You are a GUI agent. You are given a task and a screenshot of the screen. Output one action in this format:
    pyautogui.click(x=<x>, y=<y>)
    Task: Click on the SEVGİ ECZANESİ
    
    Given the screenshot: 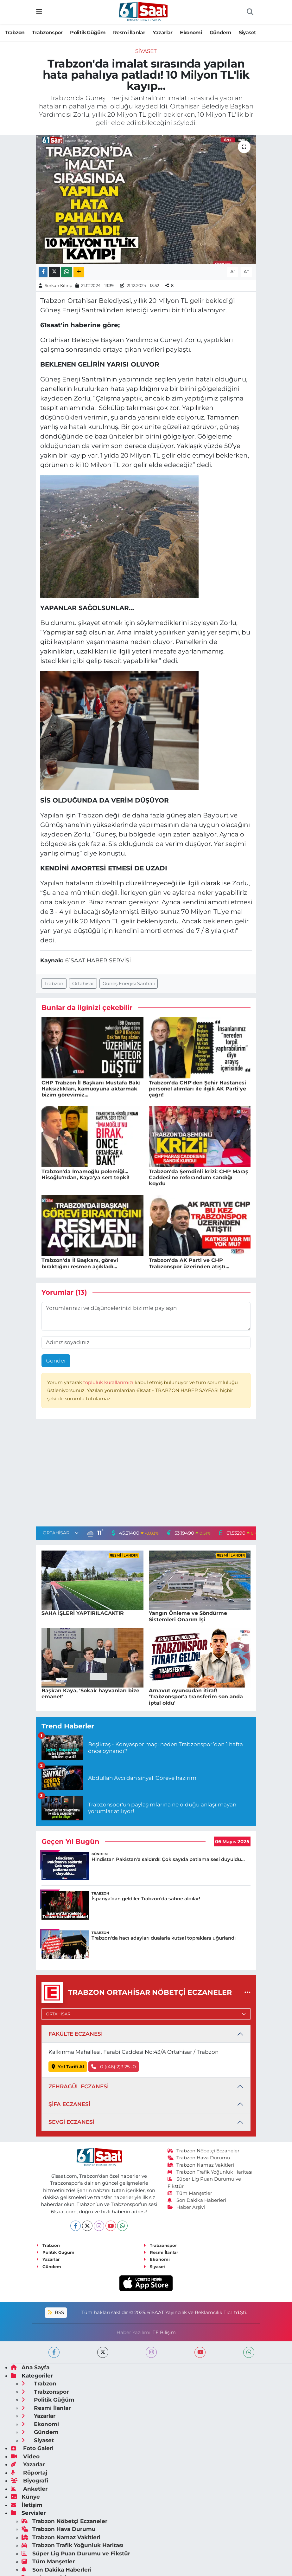 What is the action you would take?
    pyautogui.click(x=71, y=2122)
    